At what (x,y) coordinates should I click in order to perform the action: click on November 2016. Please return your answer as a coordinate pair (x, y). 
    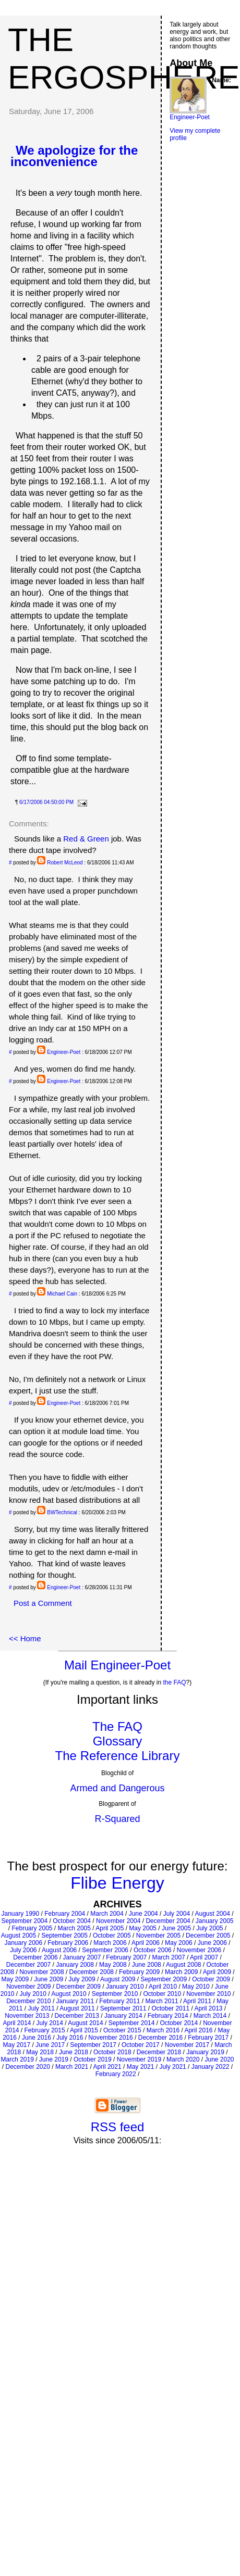
    Looking at the image, I should click on (110, 2037).